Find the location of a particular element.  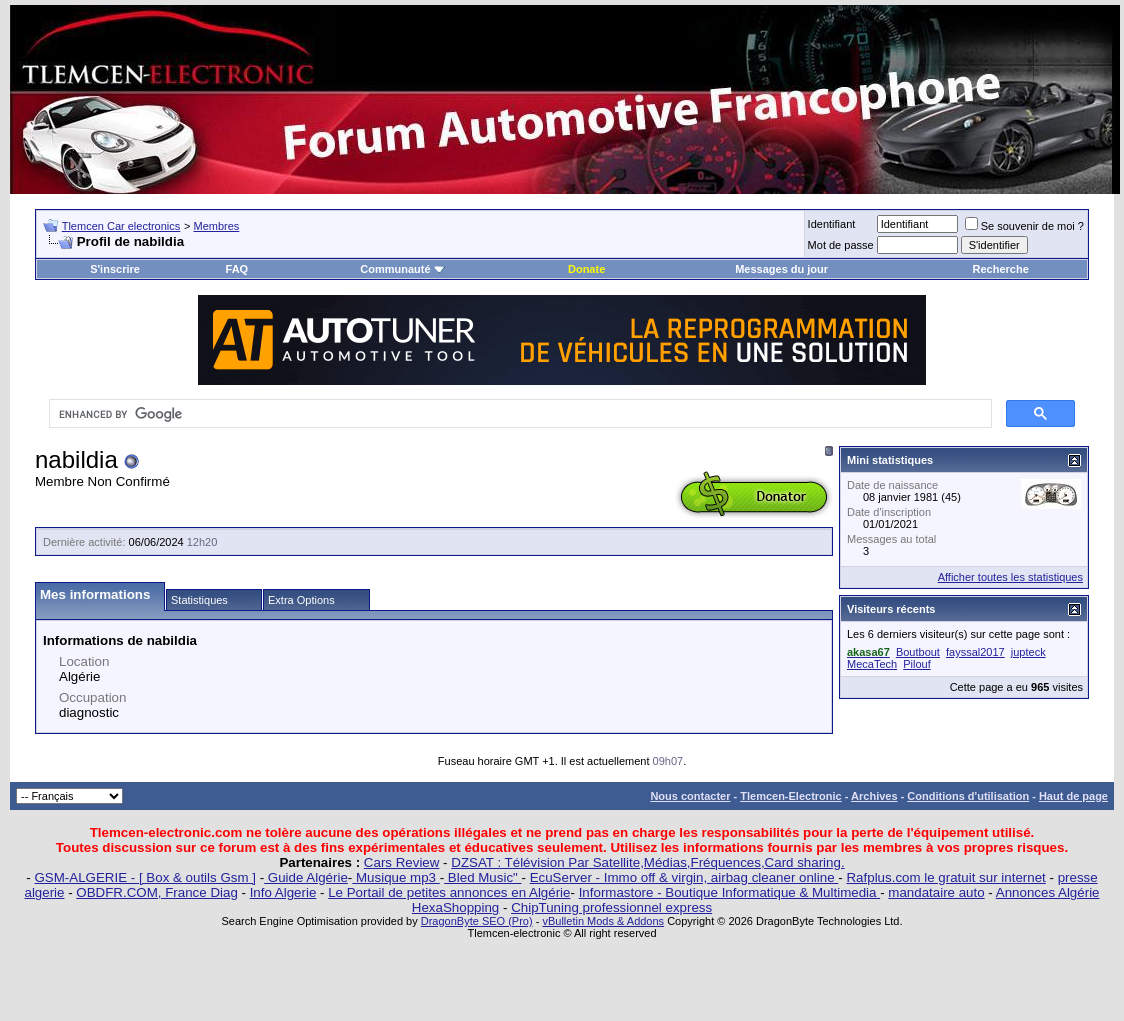

Afficher toutes les statistiques is located at coordinates (1010, 577).